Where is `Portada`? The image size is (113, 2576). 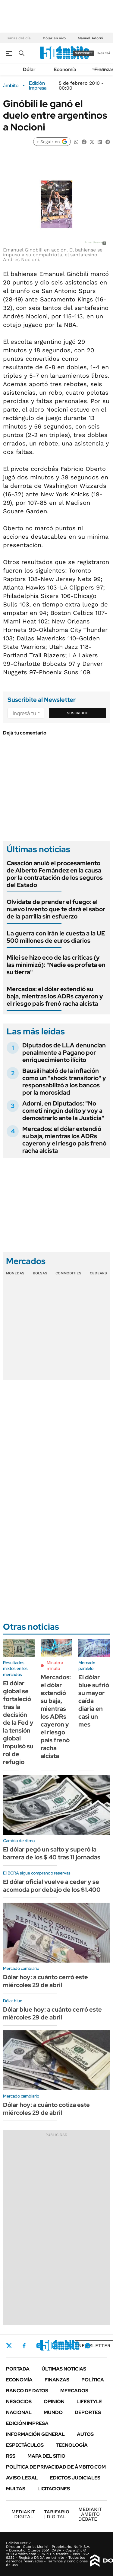 Portada is located at coordinates (18, 2369).